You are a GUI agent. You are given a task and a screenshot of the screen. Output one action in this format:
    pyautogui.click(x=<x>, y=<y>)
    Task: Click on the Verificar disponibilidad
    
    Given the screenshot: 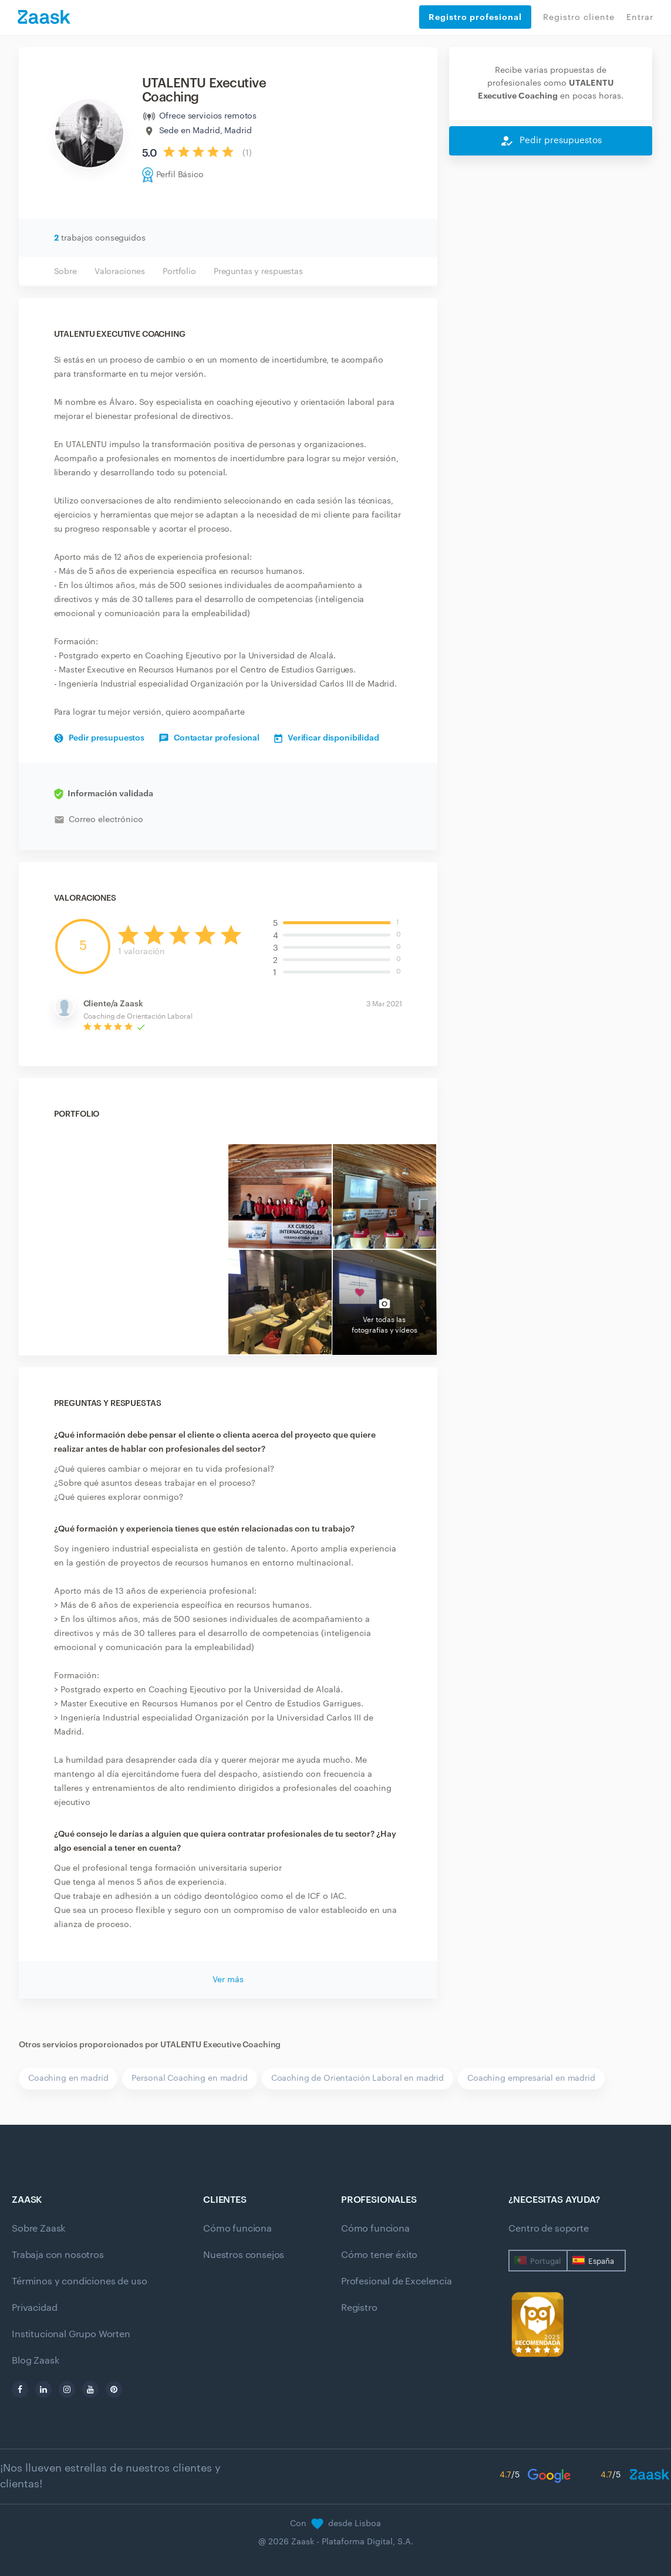 What is the action you would take?
    pyautogui.click(x=326, y=738)
    